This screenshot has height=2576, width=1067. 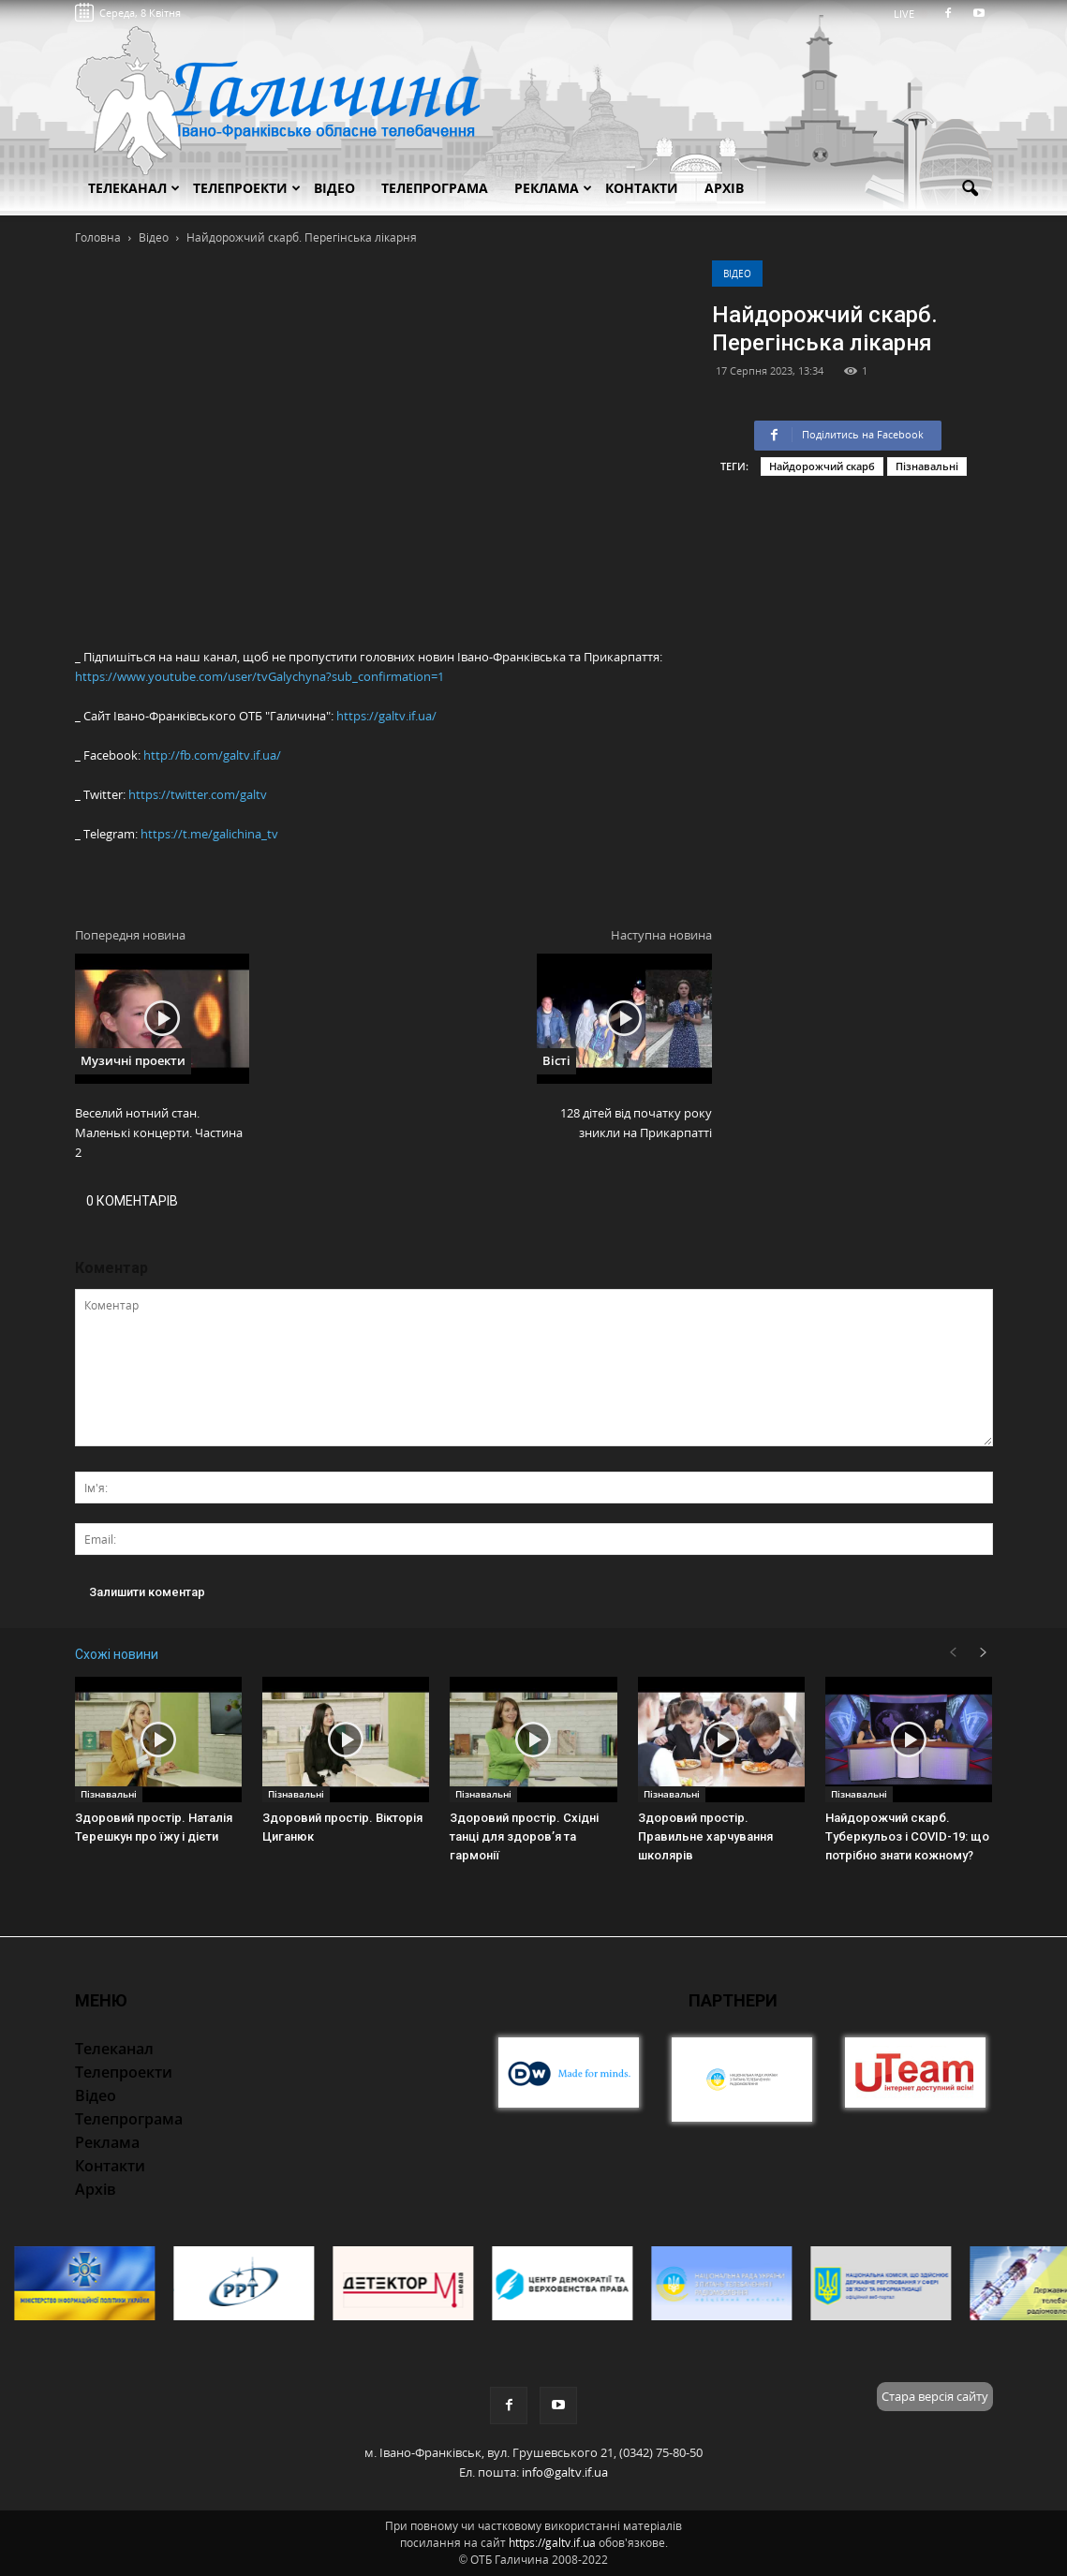 What do you see at coordinates (116, 1654) in the screenshot?
I see `Схожі новини` at bounding box center [116, 1654].